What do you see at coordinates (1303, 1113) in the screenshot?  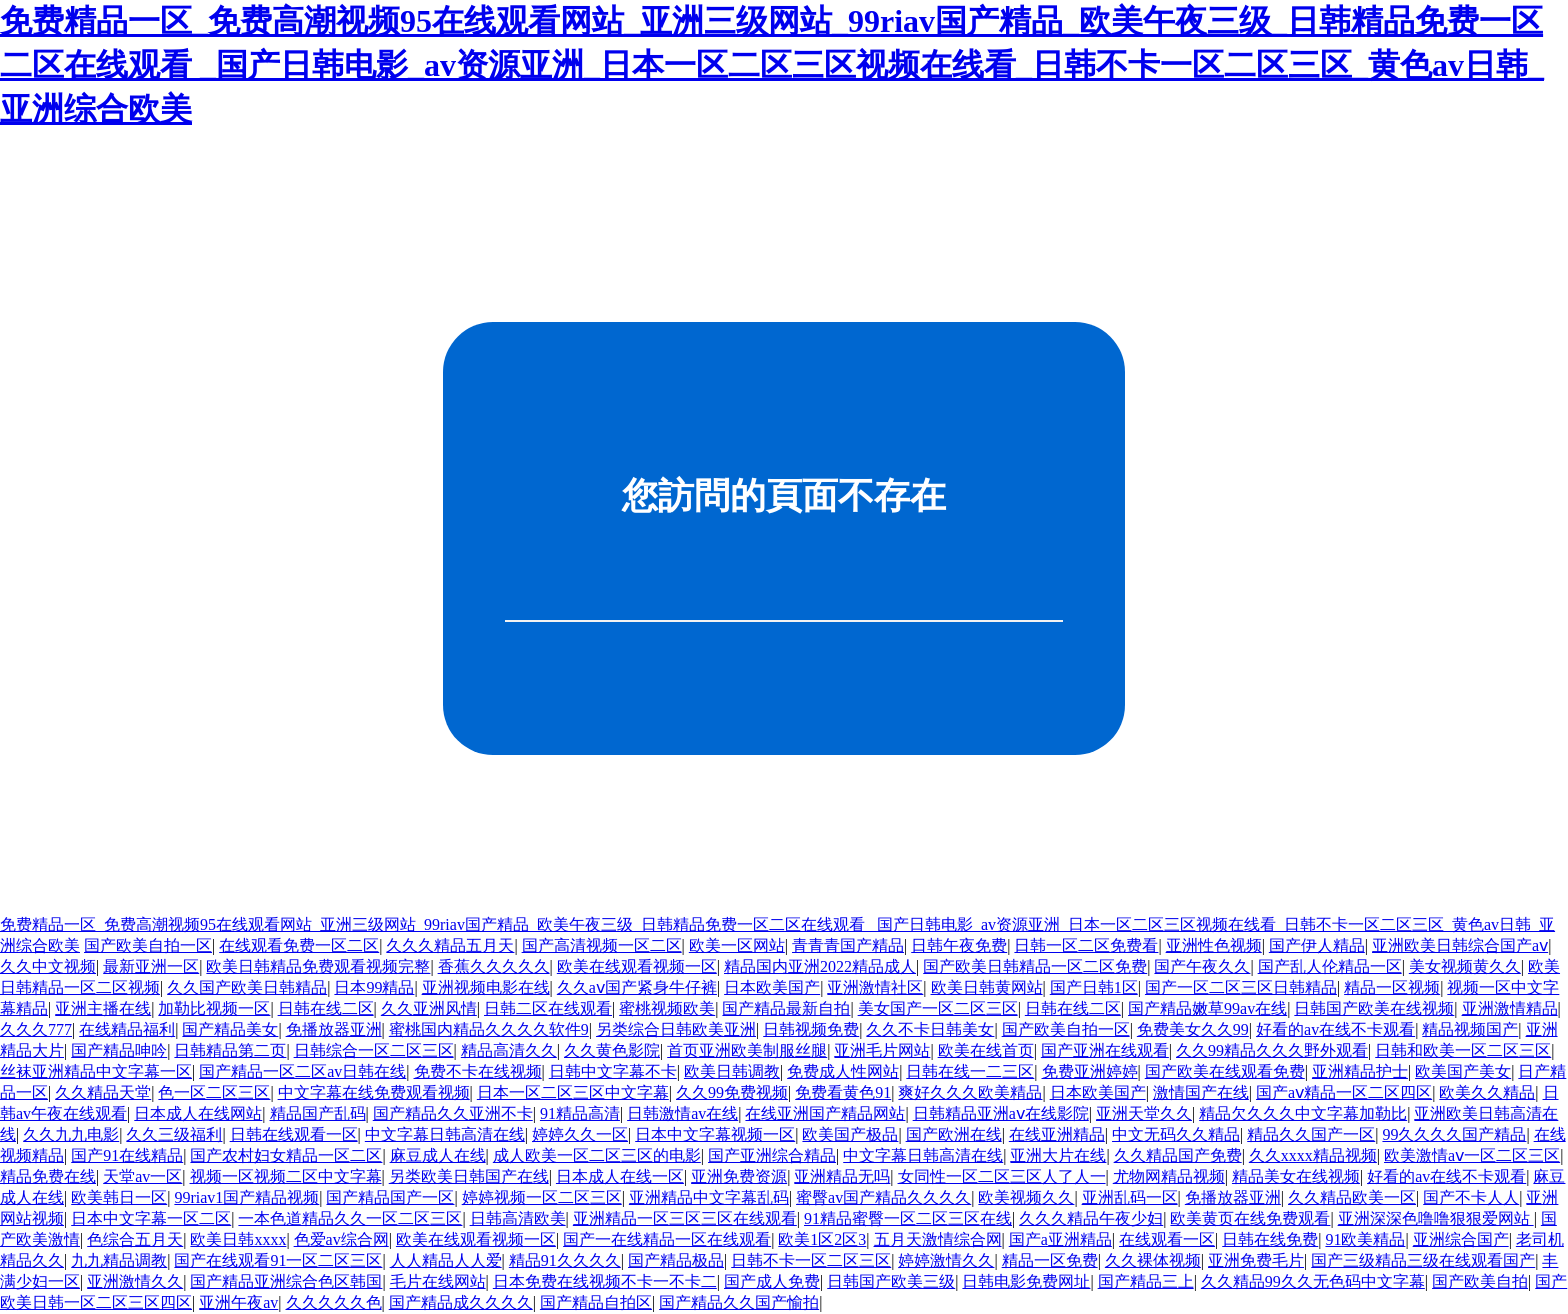 I see `精品欠久久久中文字幕加勒比` at bounding box center [1303, 1113].